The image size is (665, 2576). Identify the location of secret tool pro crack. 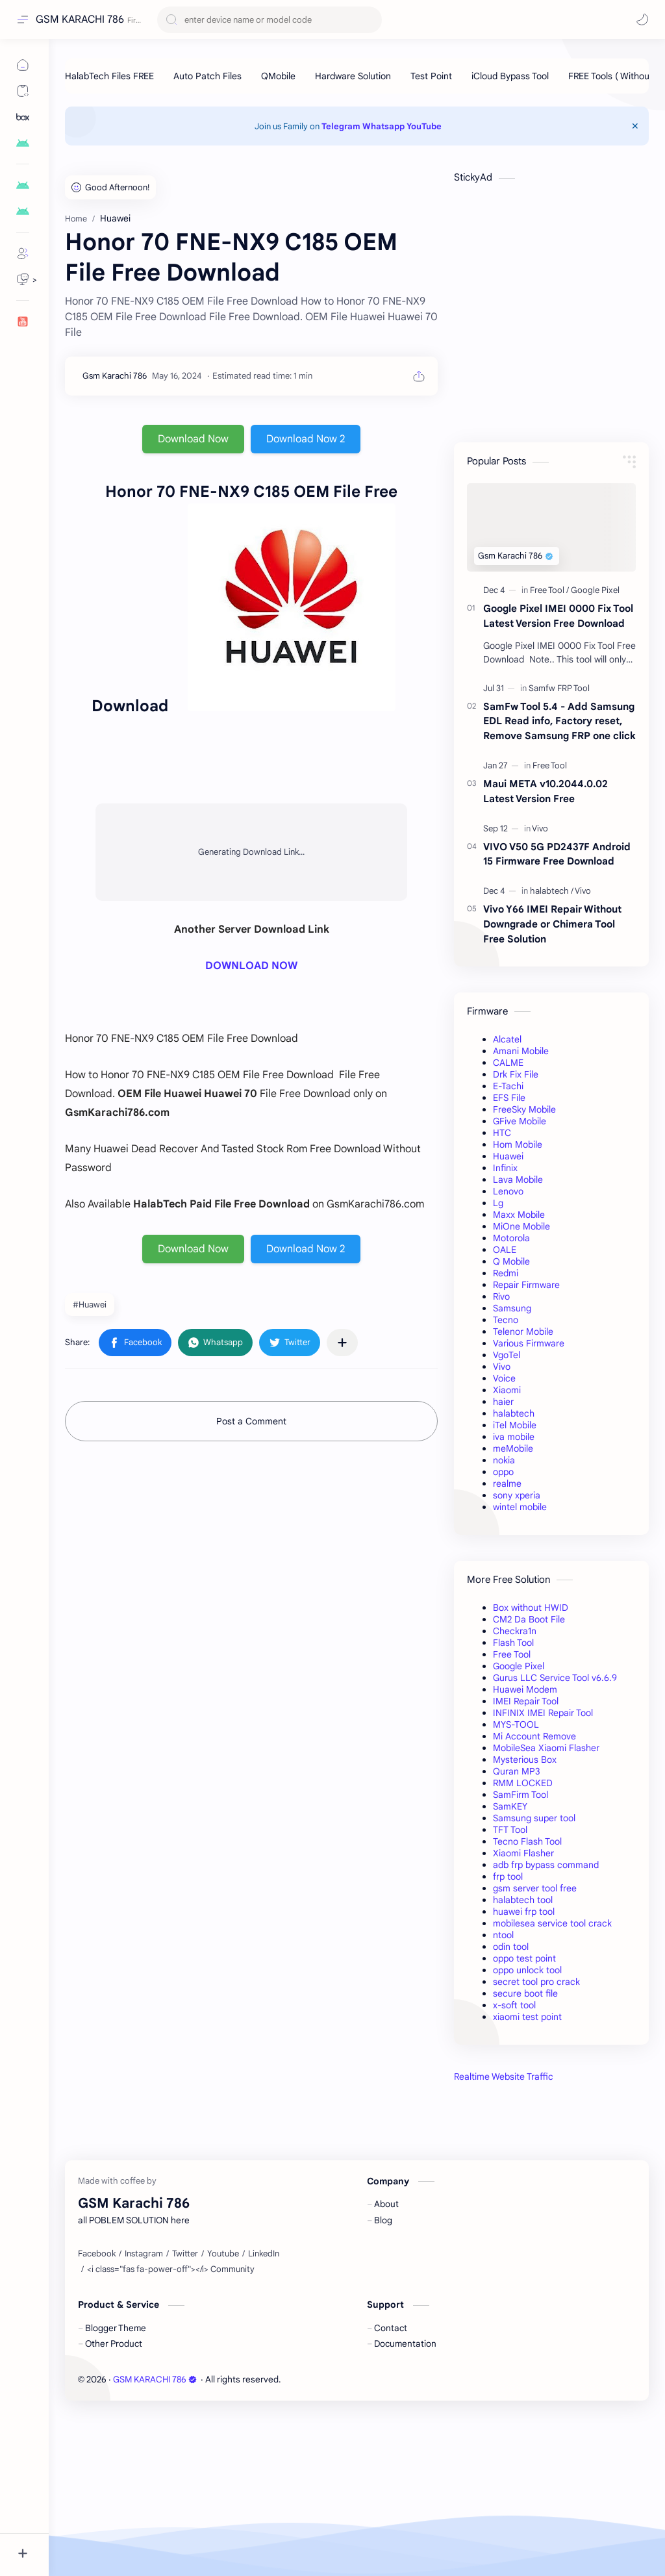
(536, 1982).